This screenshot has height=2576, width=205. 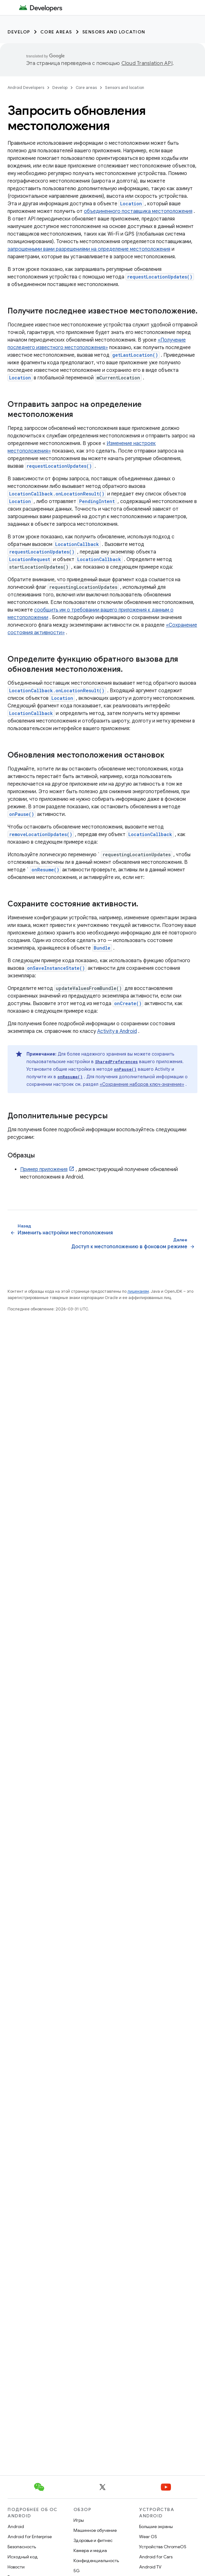 I want to click on Android, so click(x=16, y=2526).